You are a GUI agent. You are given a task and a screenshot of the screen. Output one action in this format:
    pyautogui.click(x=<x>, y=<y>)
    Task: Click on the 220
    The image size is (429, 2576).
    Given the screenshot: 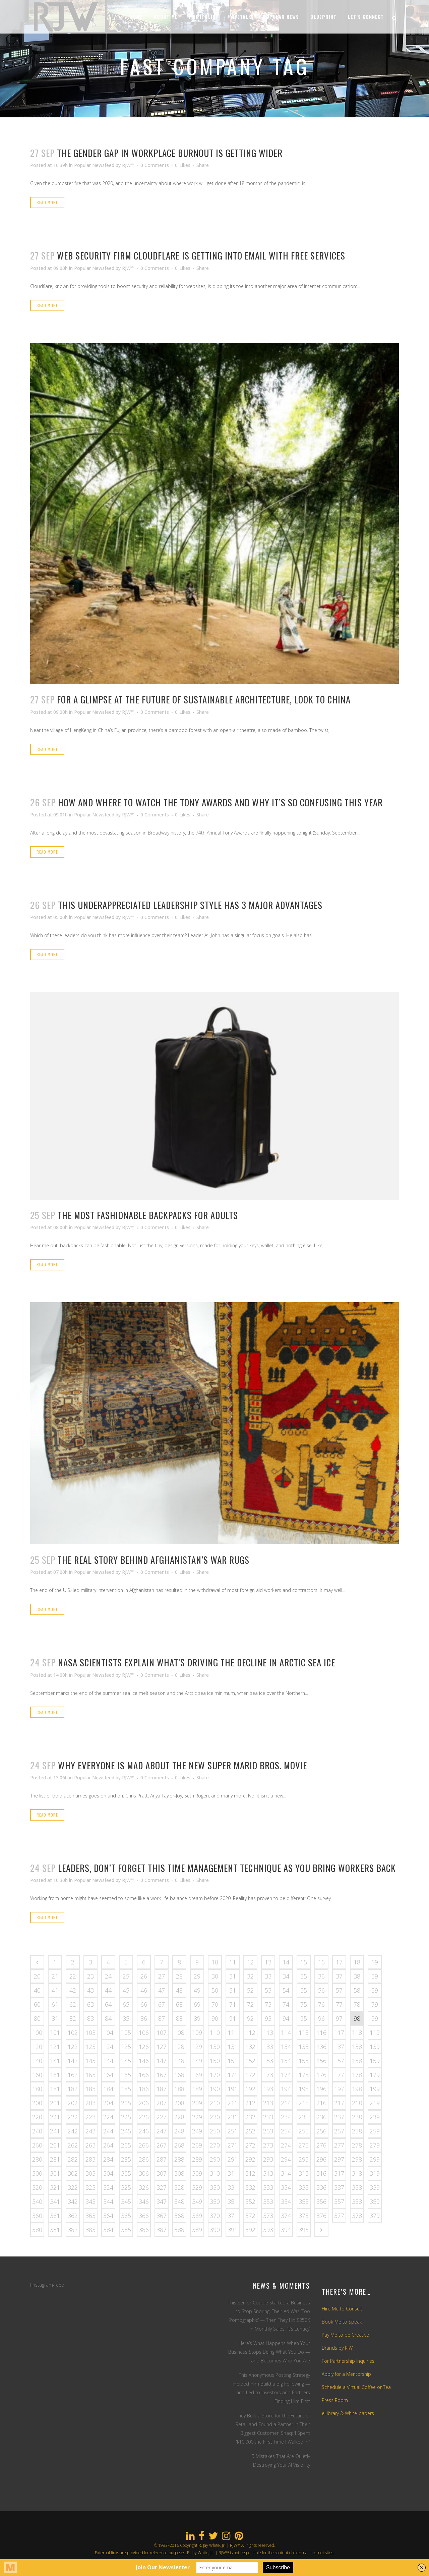 What is the action you would take?
    pyautogui.click(x=37, y=2117)
    